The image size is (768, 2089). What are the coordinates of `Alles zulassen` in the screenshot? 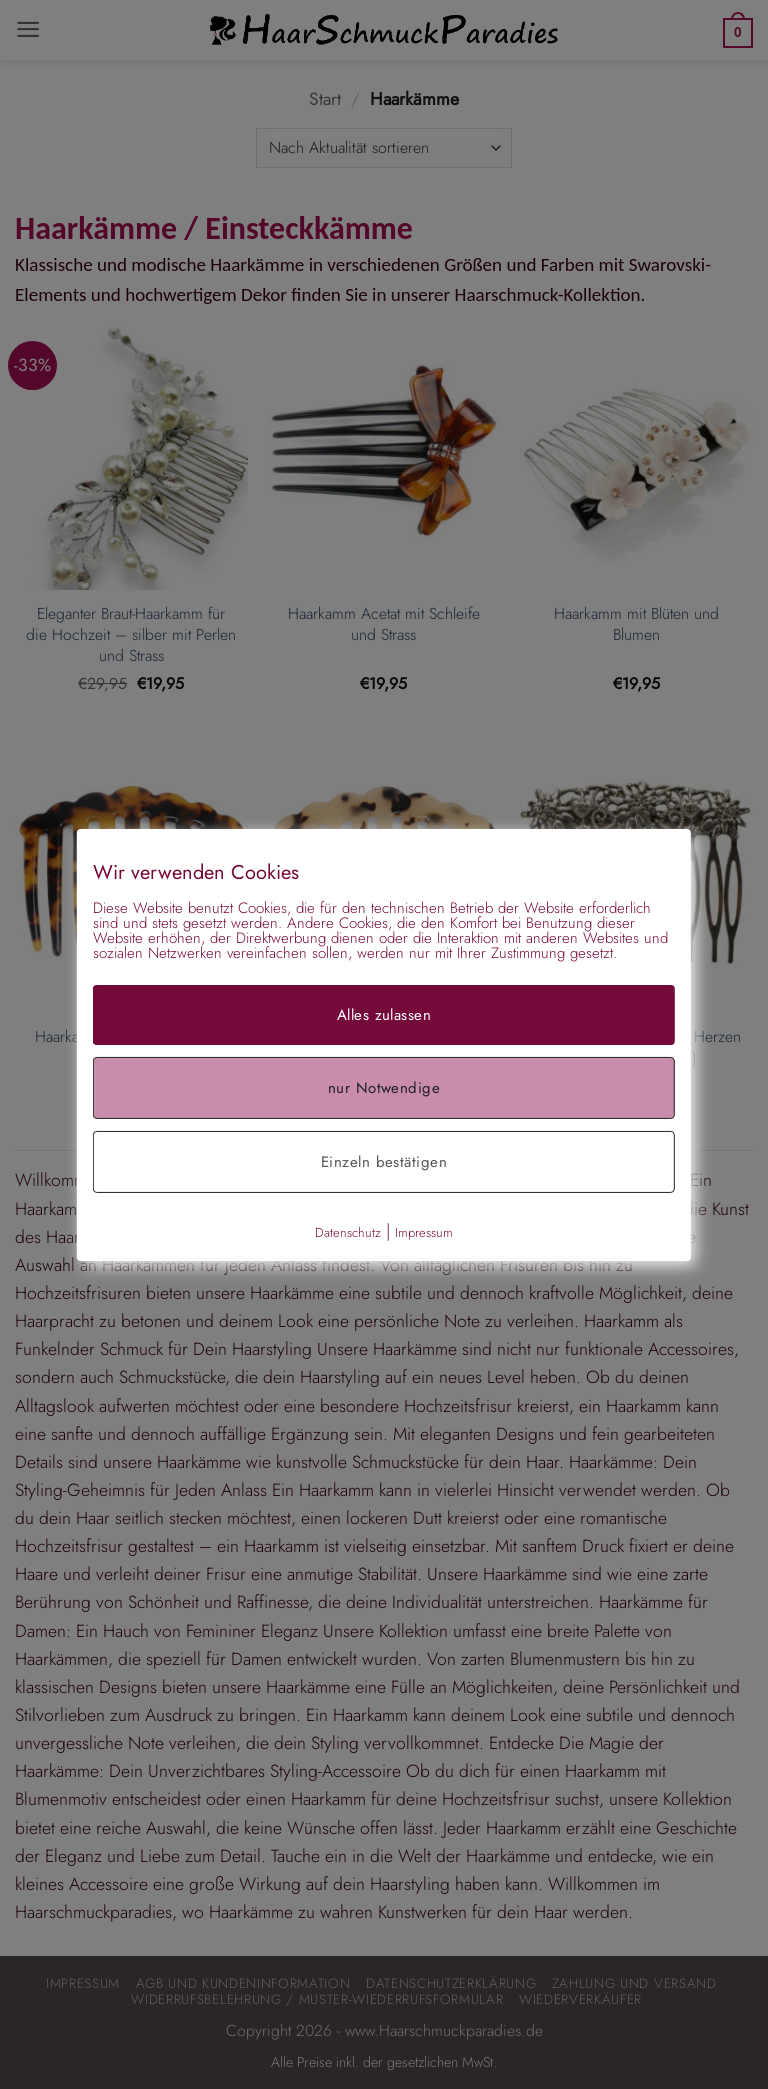 It's located at (384, 1014).